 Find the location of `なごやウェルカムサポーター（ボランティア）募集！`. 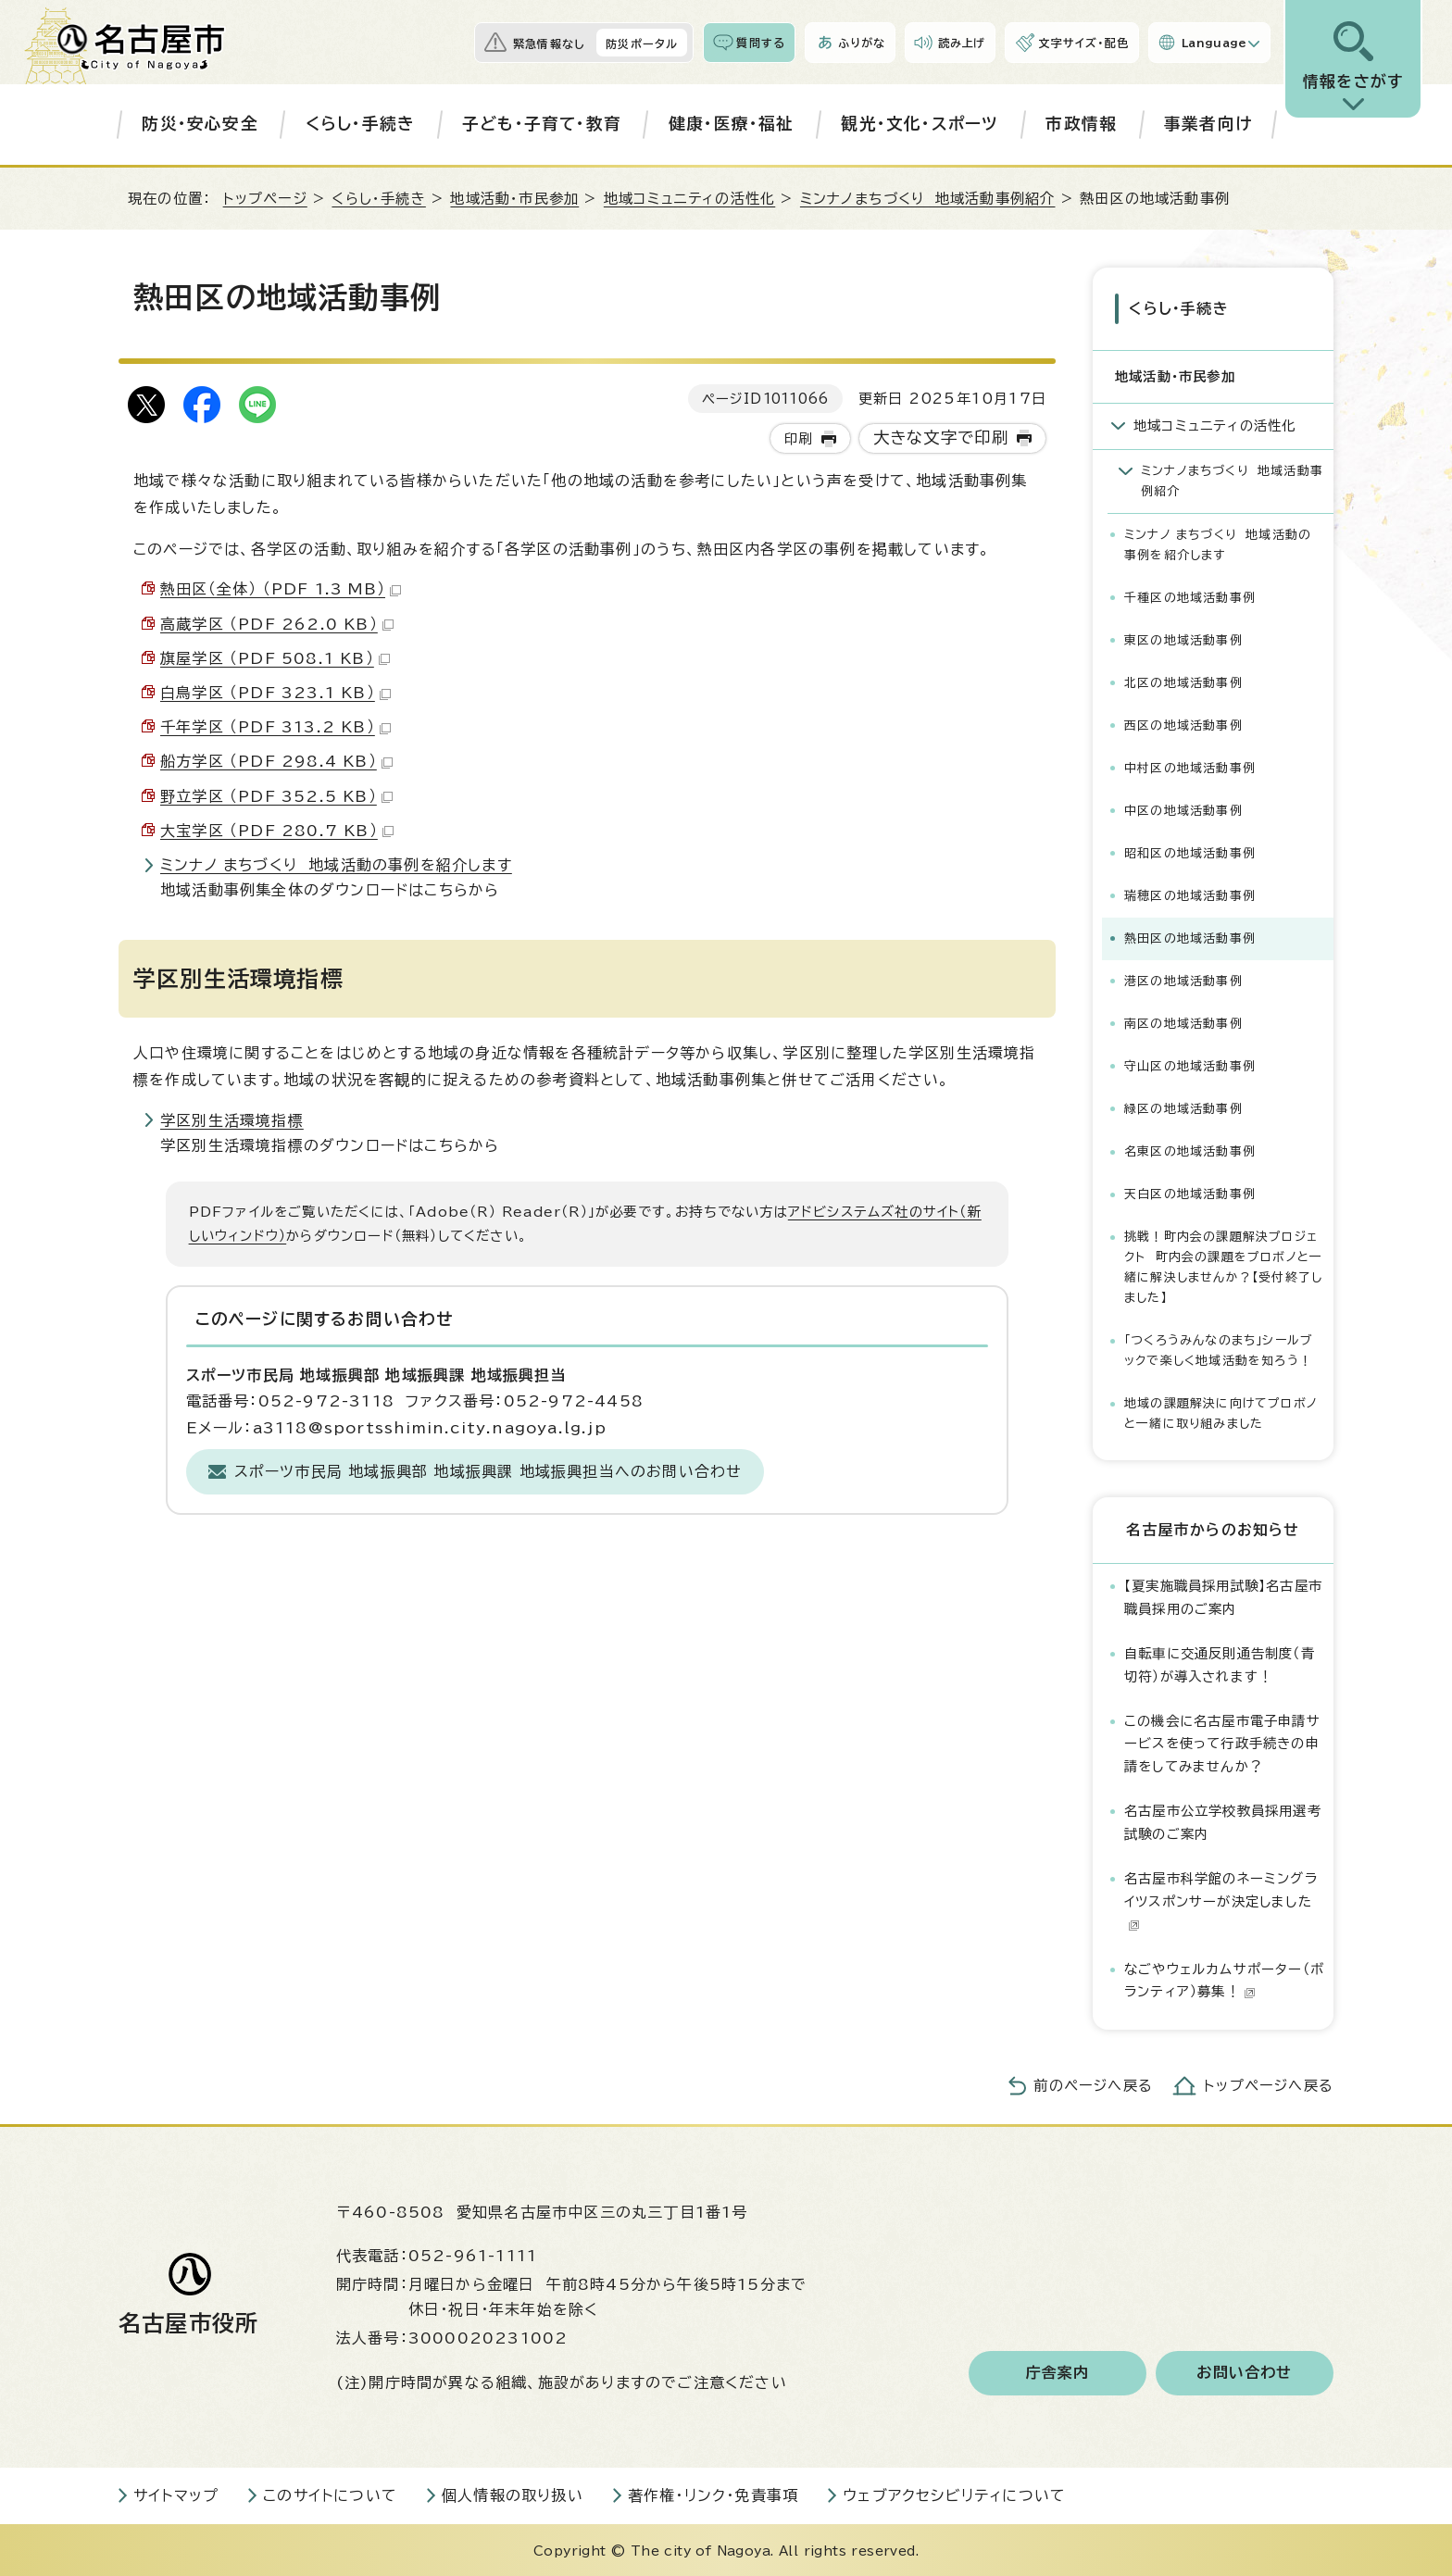

なごやウェルカムサポーター（ボランティア）募集！ is located at coordinates (1224, 1978).